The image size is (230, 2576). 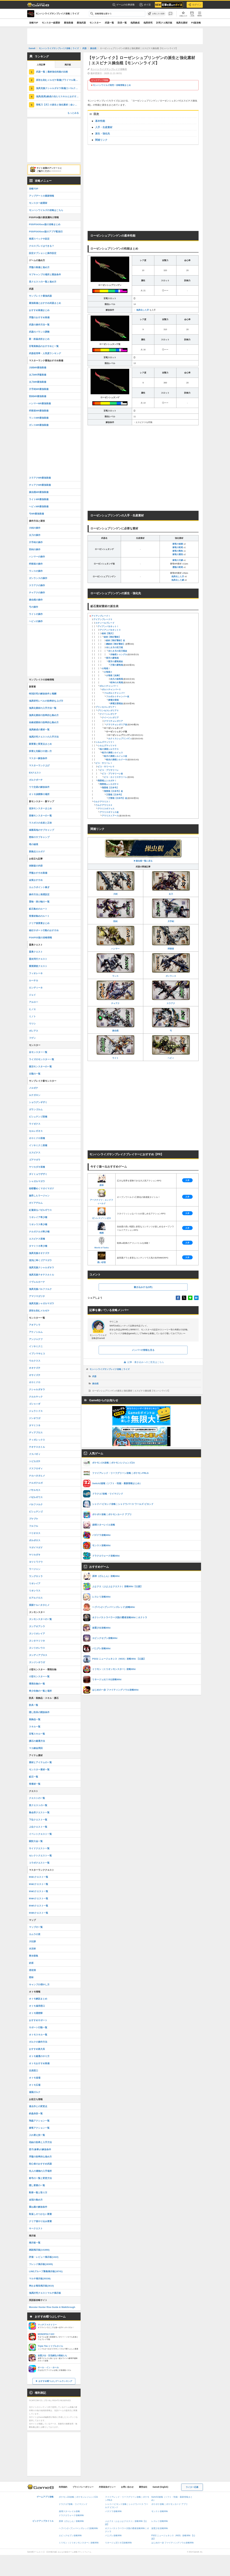 I want to click on 傀異克服クシャルダオラ, so click(x=41, y=1267).